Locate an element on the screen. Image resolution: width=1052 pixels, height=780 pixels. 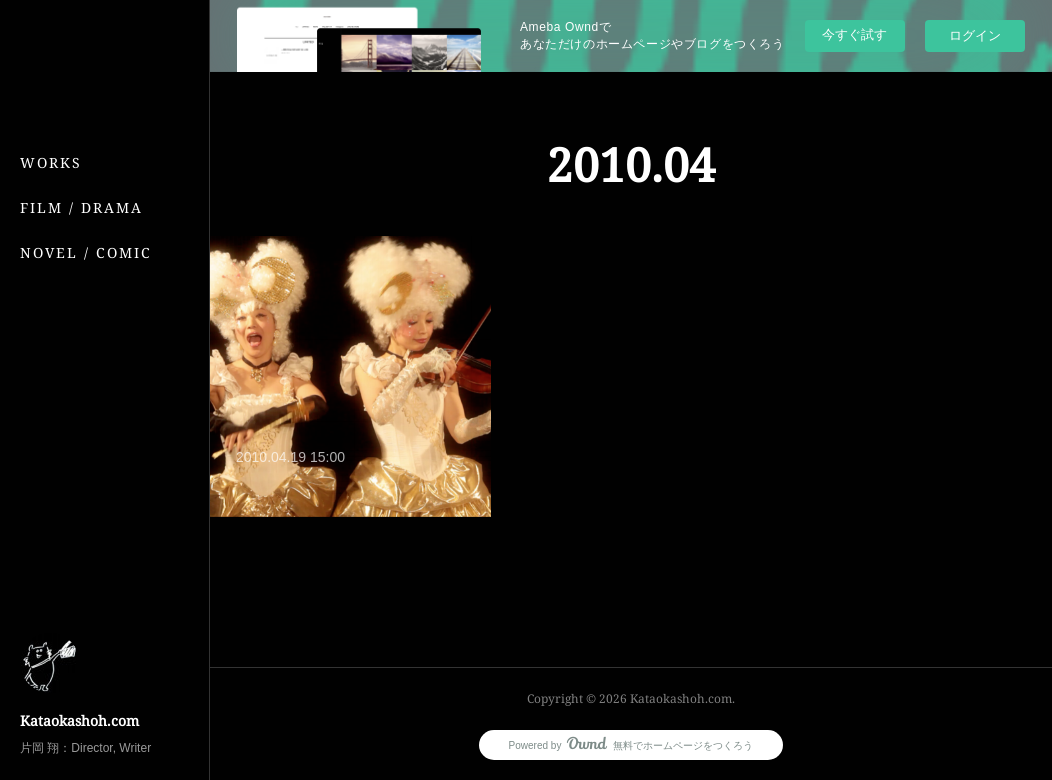
NOVEL / COMIC is located at coordinates (86, 252).